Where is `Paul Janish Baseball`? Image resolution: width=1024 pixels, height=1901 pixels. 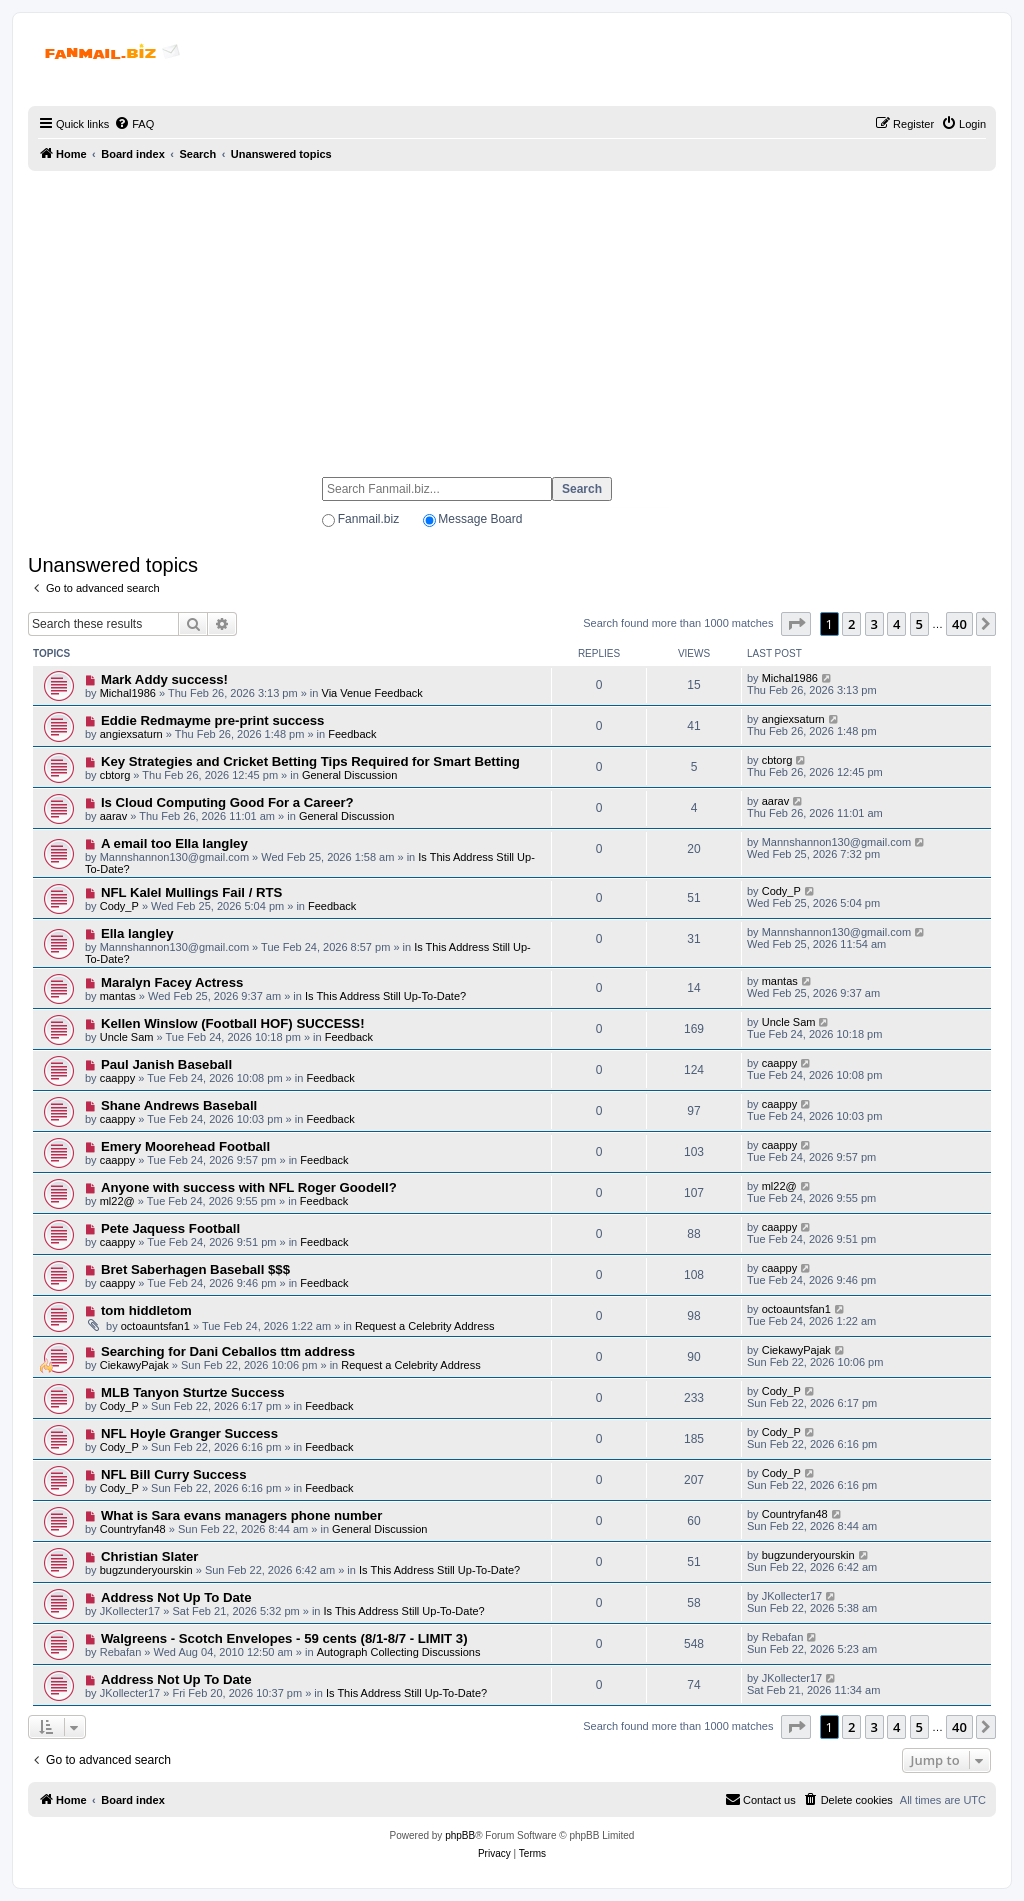
Paul Janish Baseball is located at coordinates (166, 1064).